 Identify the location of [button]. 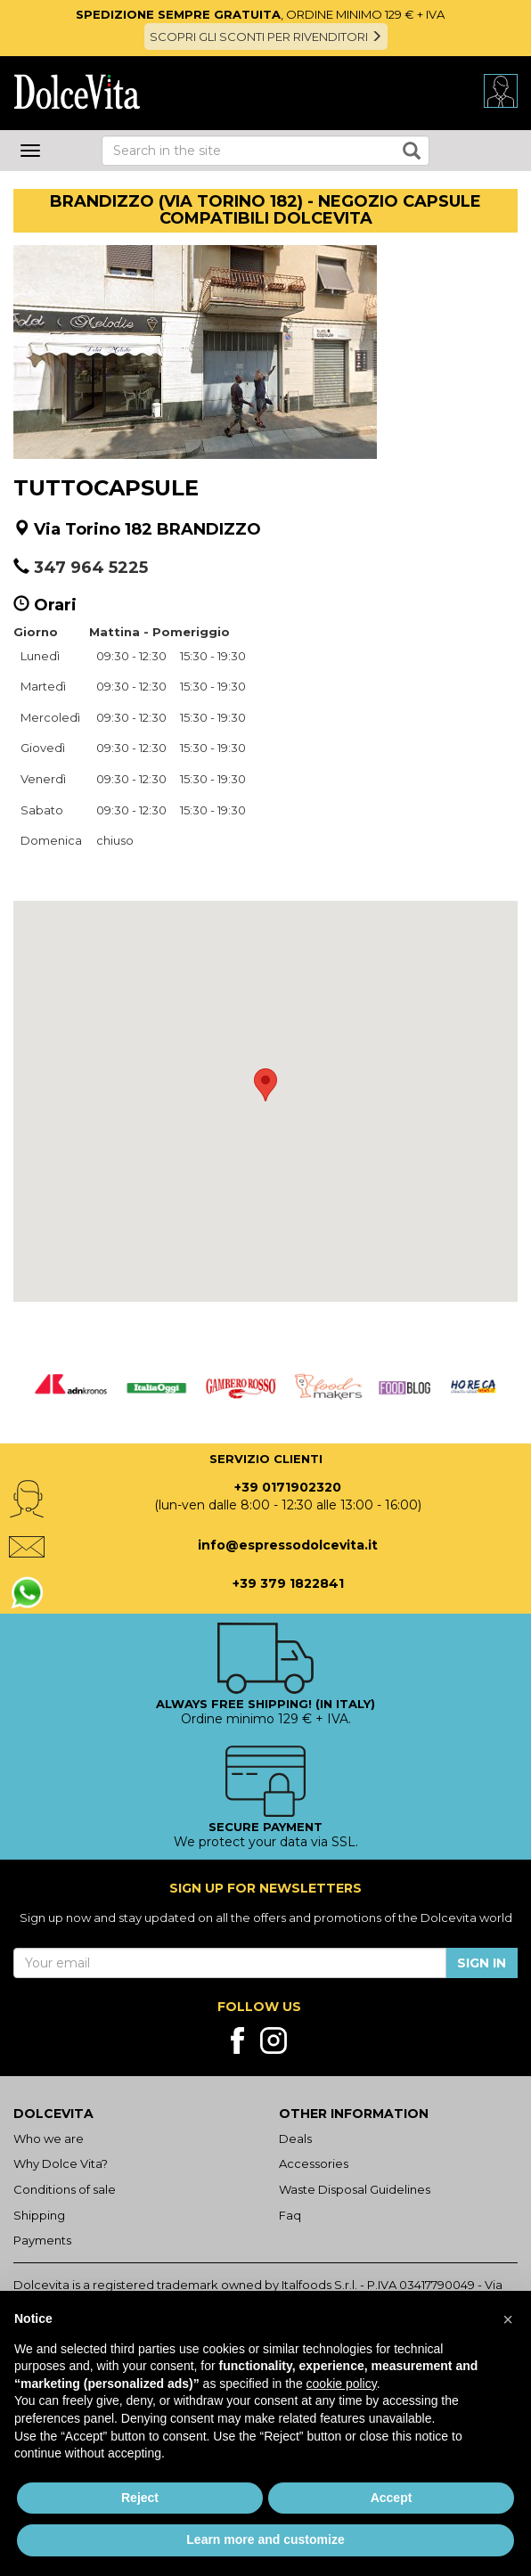
(265, 1084).